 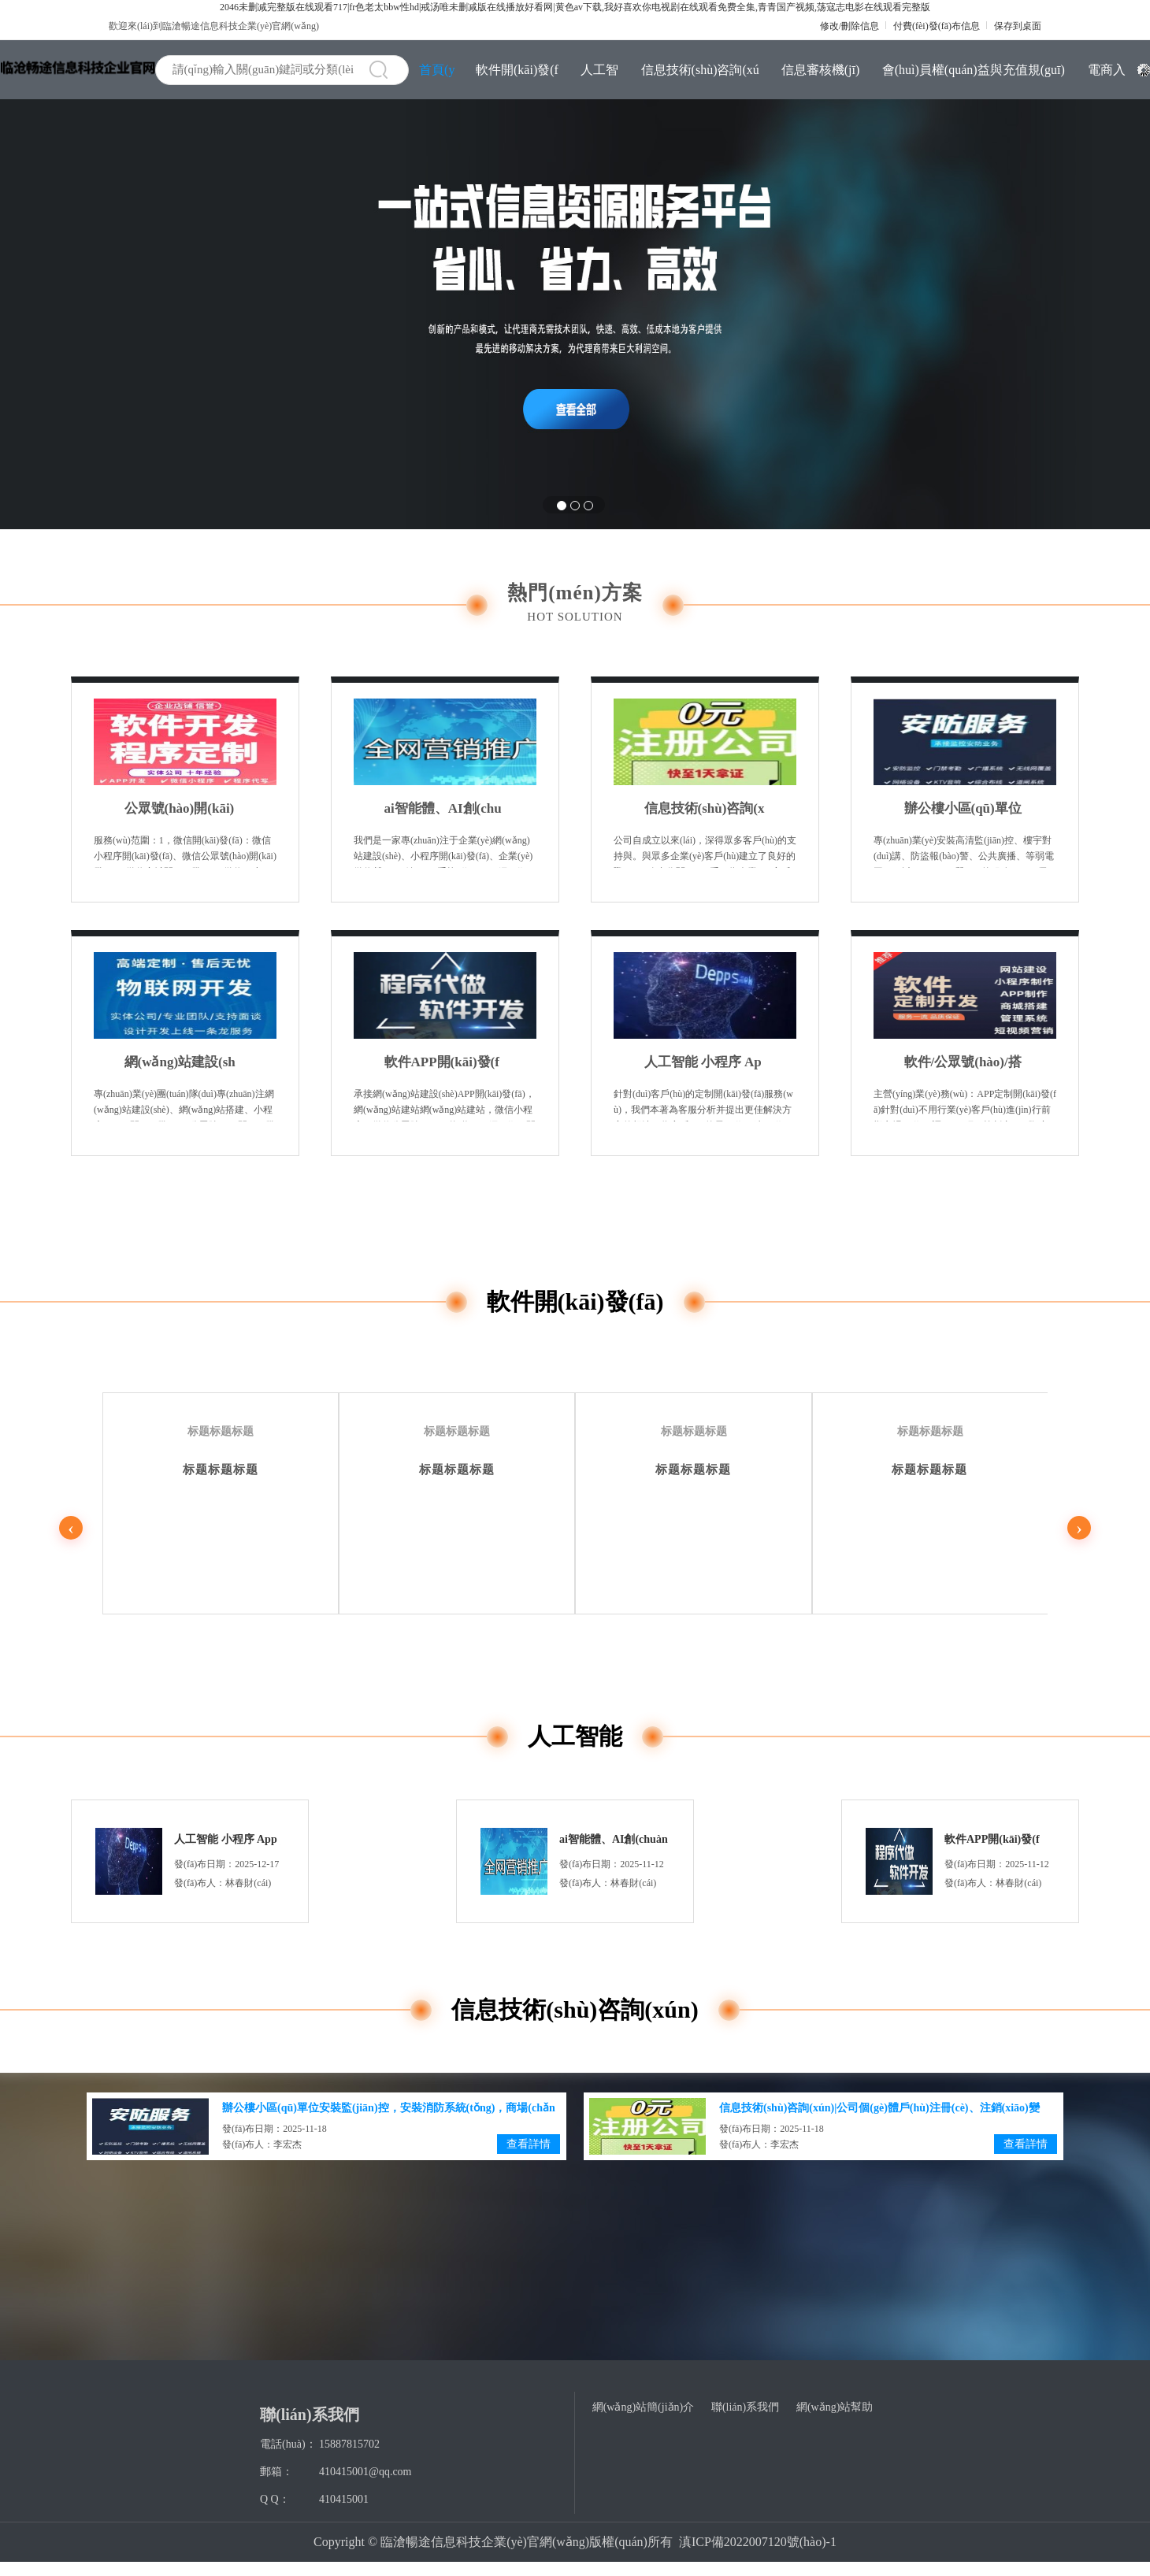 What do you see at coordinates (436, 77) in the screenshot?
I see `首頁(yè)` at bounding box center [436, 77].